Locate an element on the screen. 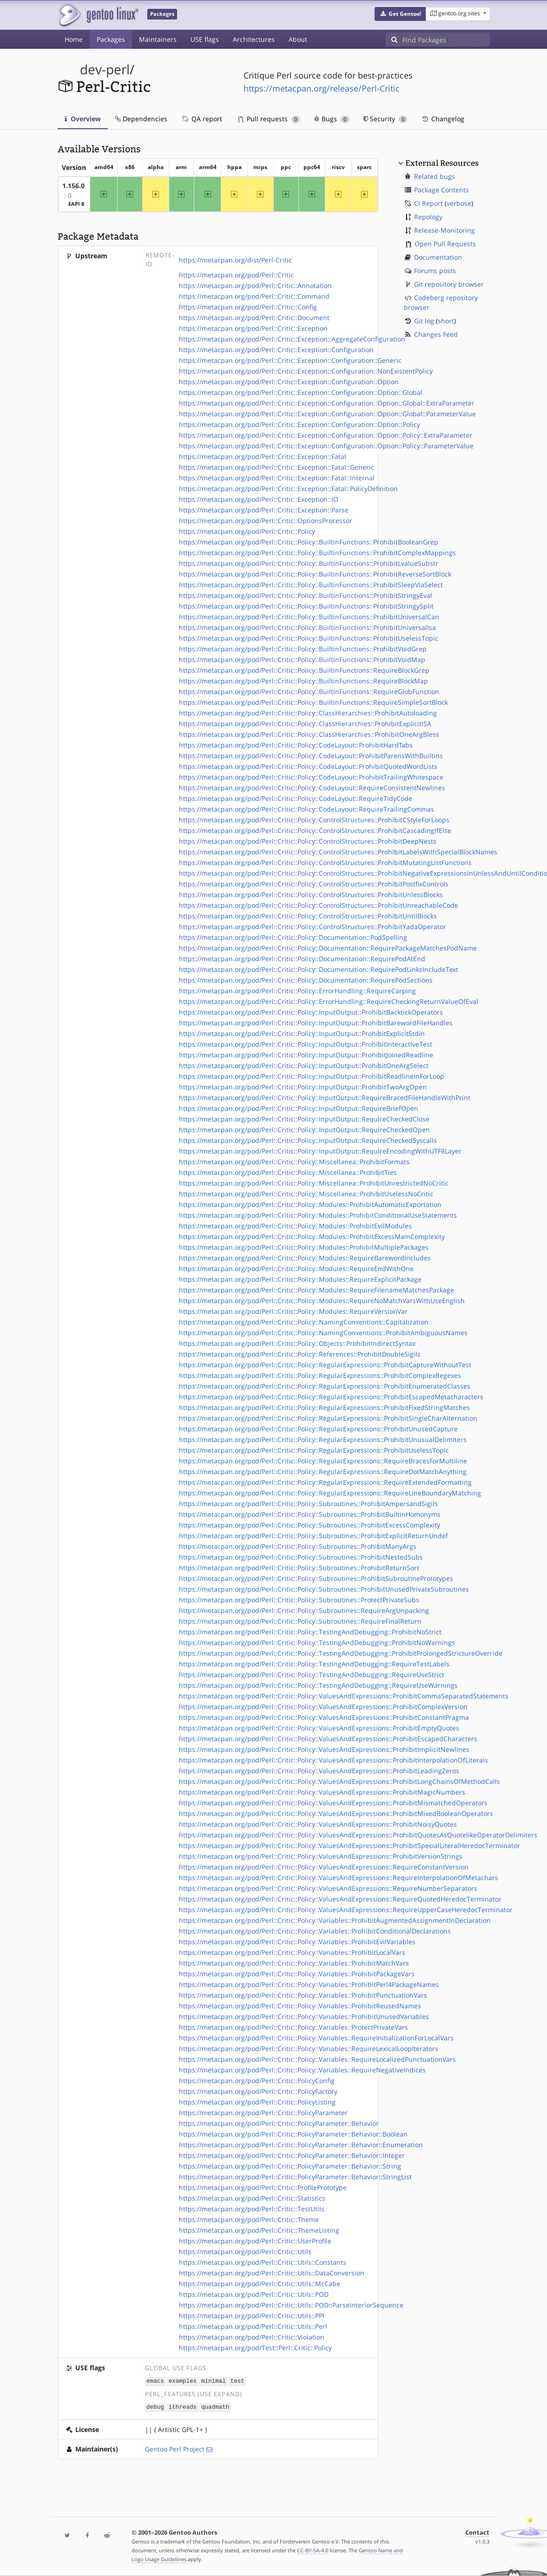  https://metacpan.org/pod/Perl::Critic::Policy::RegularExpressions::RequireLineBoundaryMatching is located at coordinates (330, 1492).